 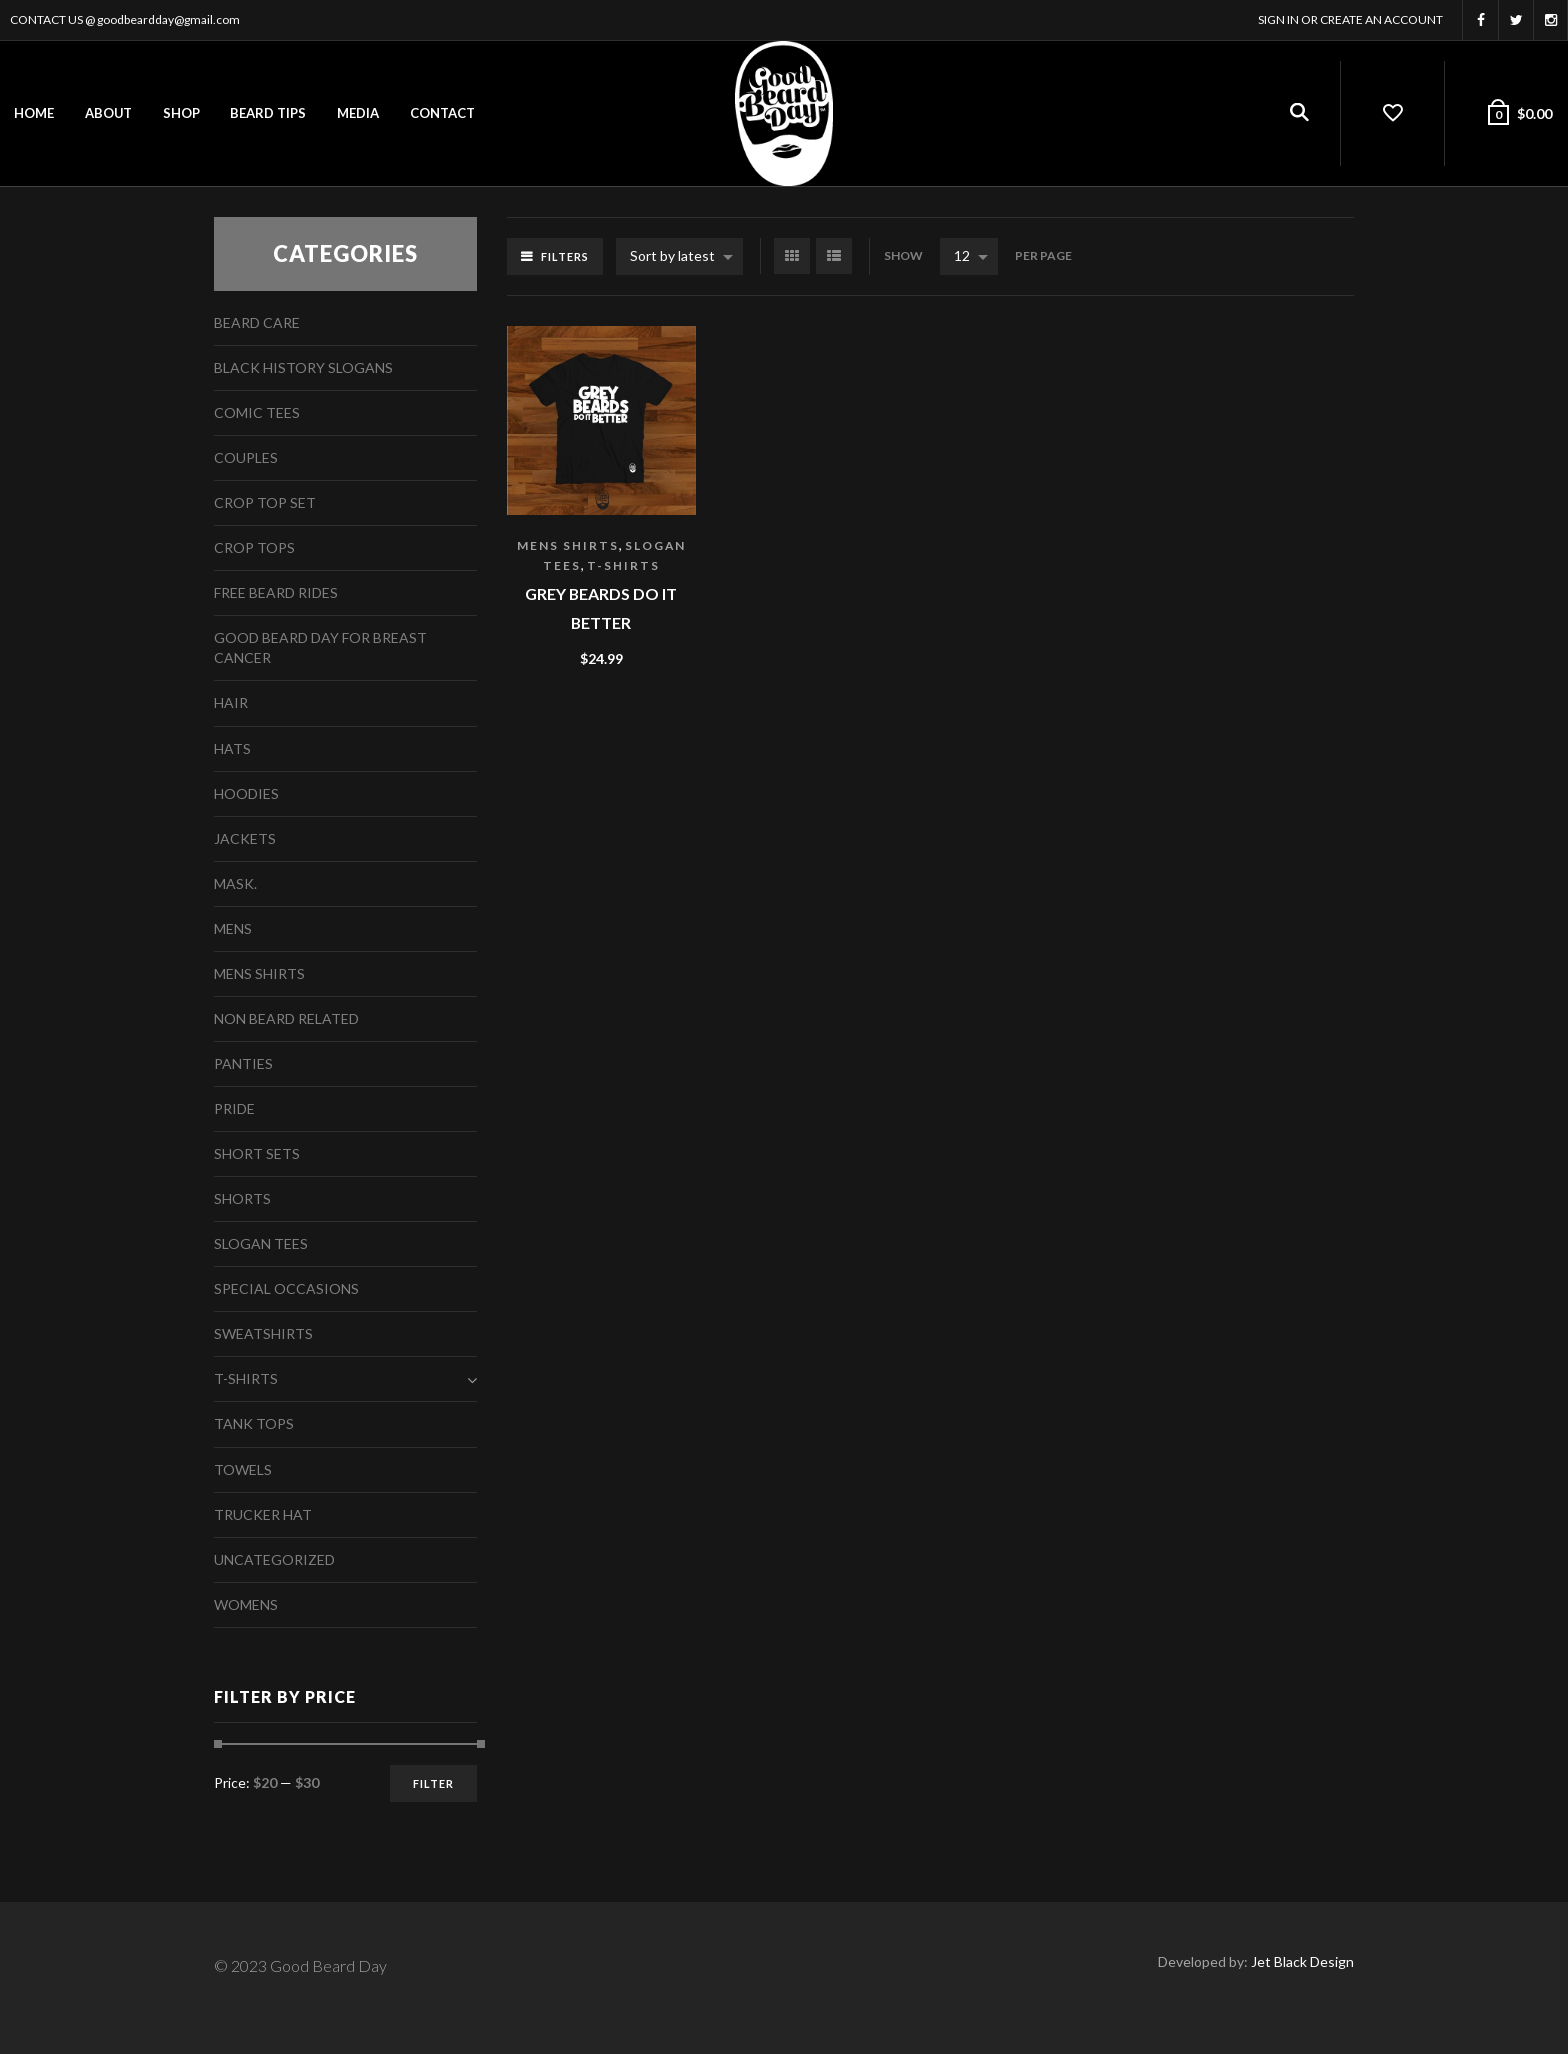 I want to click on Good Beard Day For Breast Cancer, so click(x=320, y=647).